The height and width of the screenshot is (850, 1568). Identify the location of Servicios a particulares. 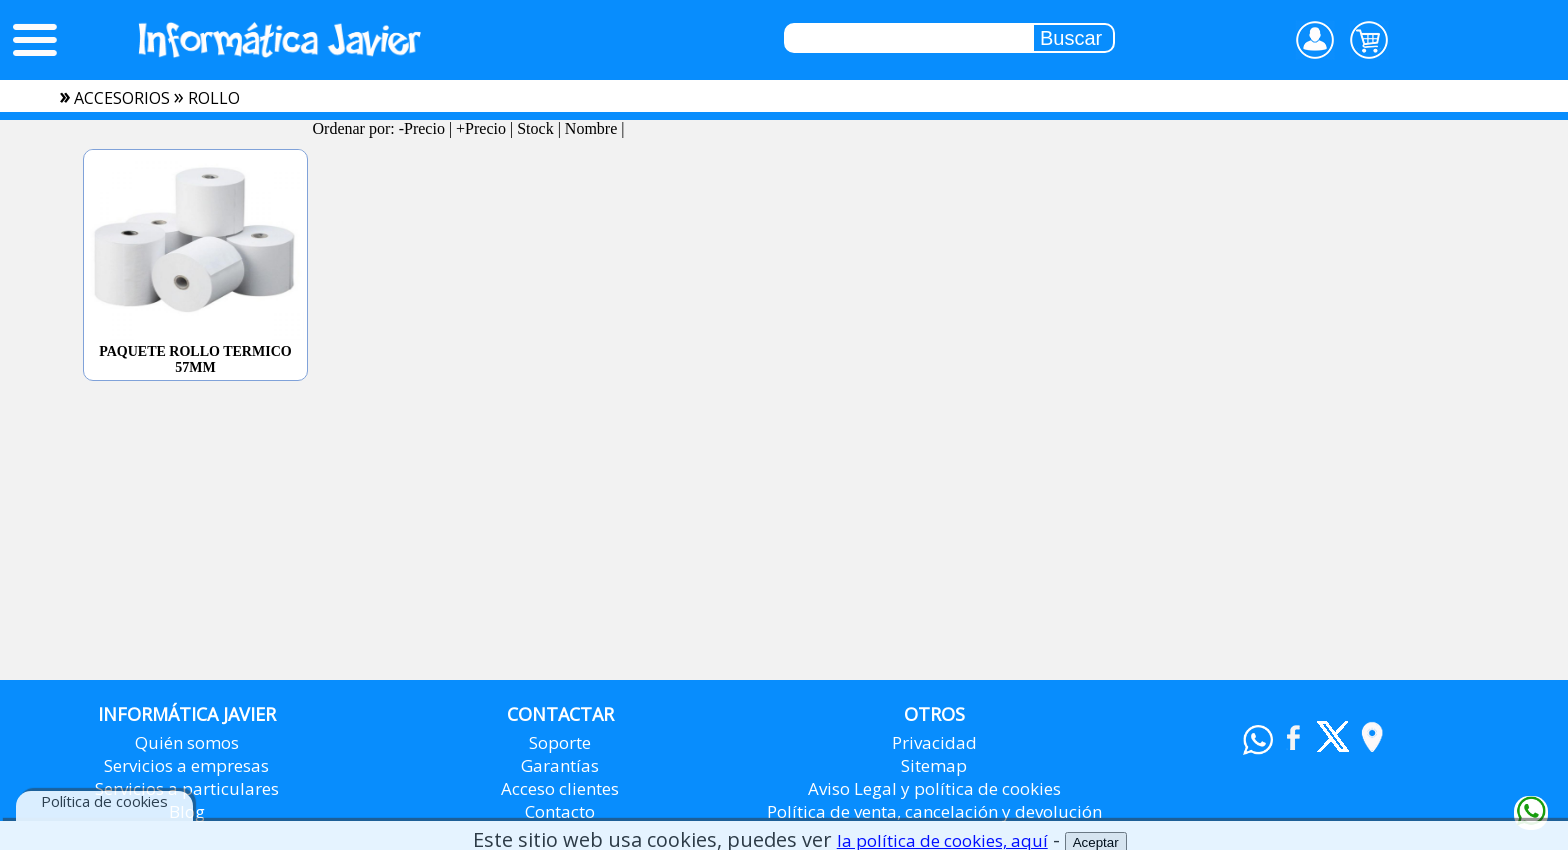
(187, 788).